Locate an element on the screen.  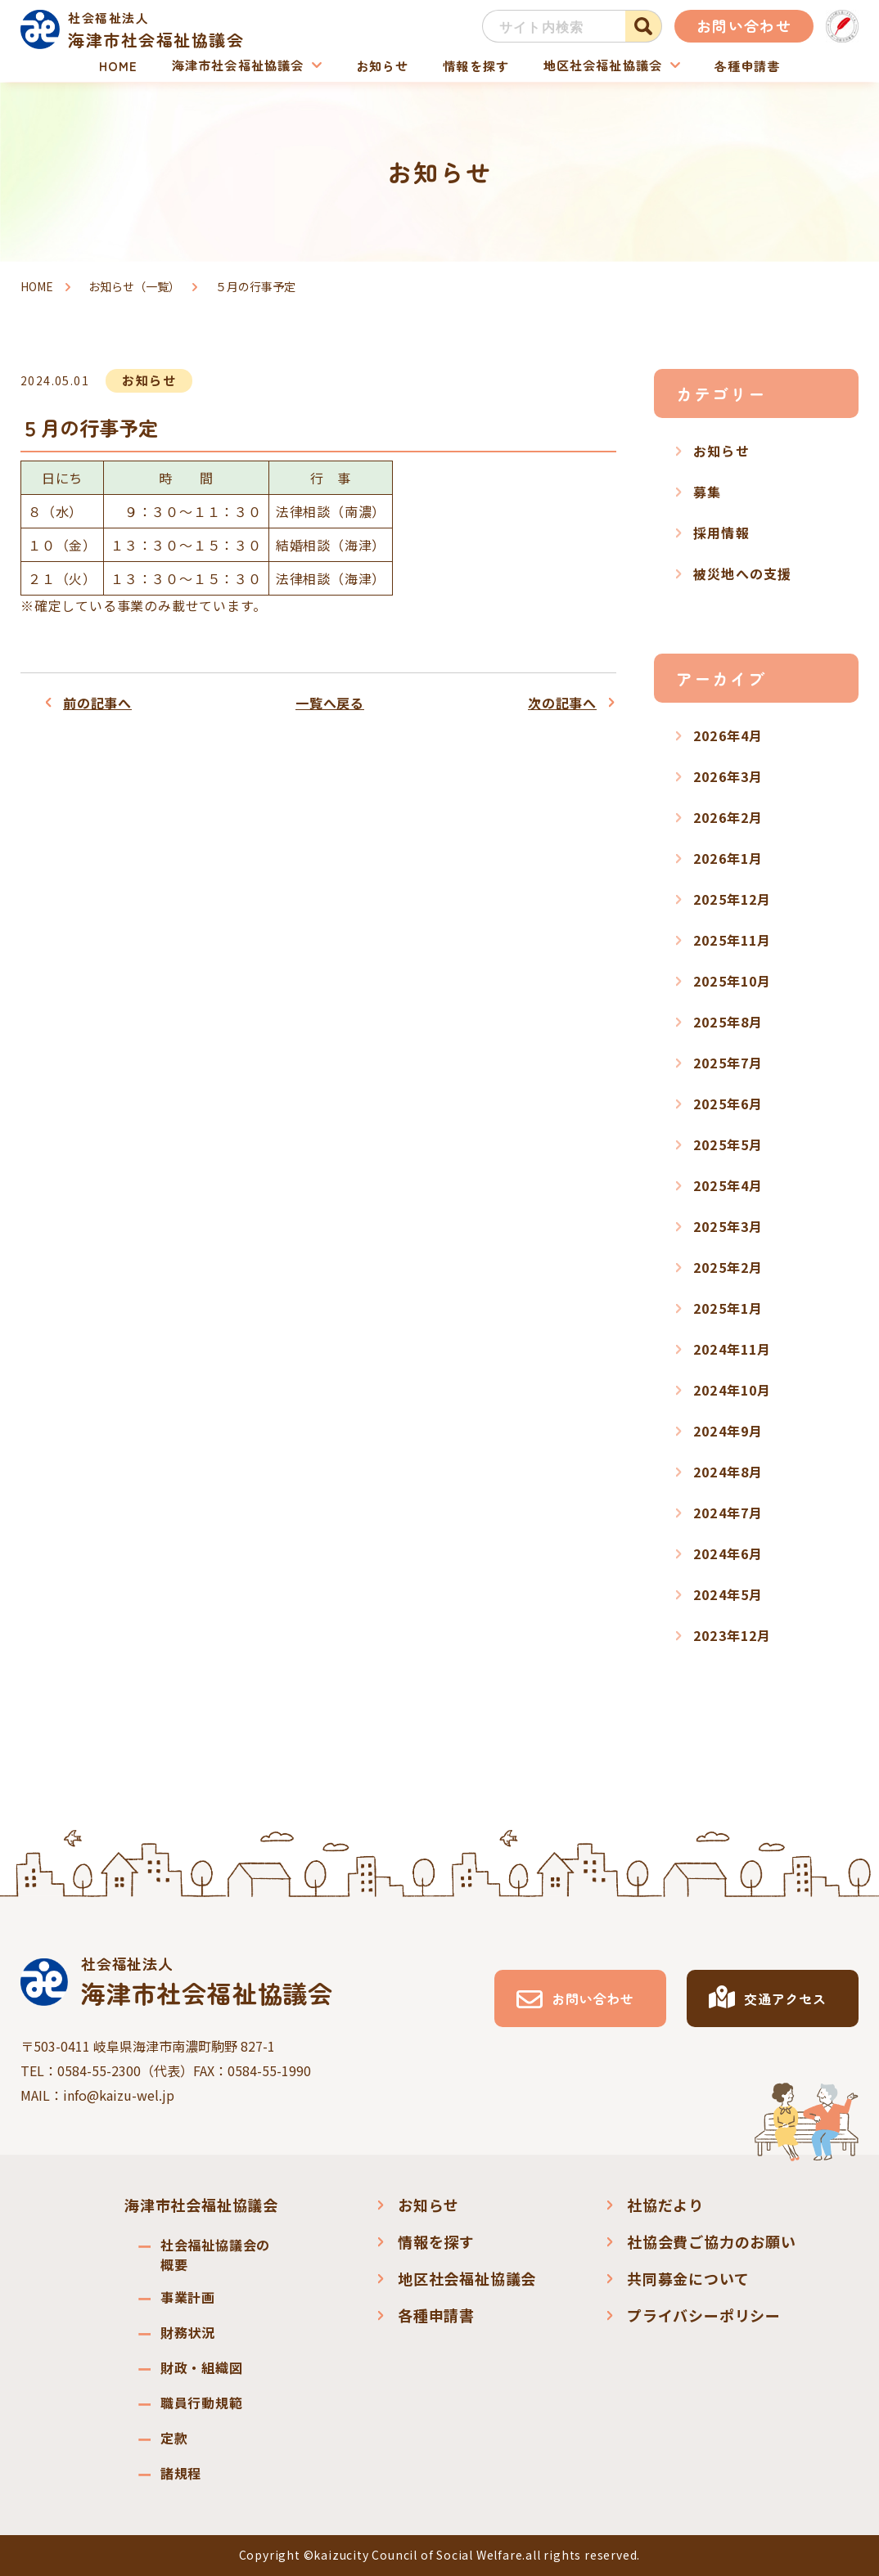
海津市社会福祉協議会 is located at coordinates (237, 65).